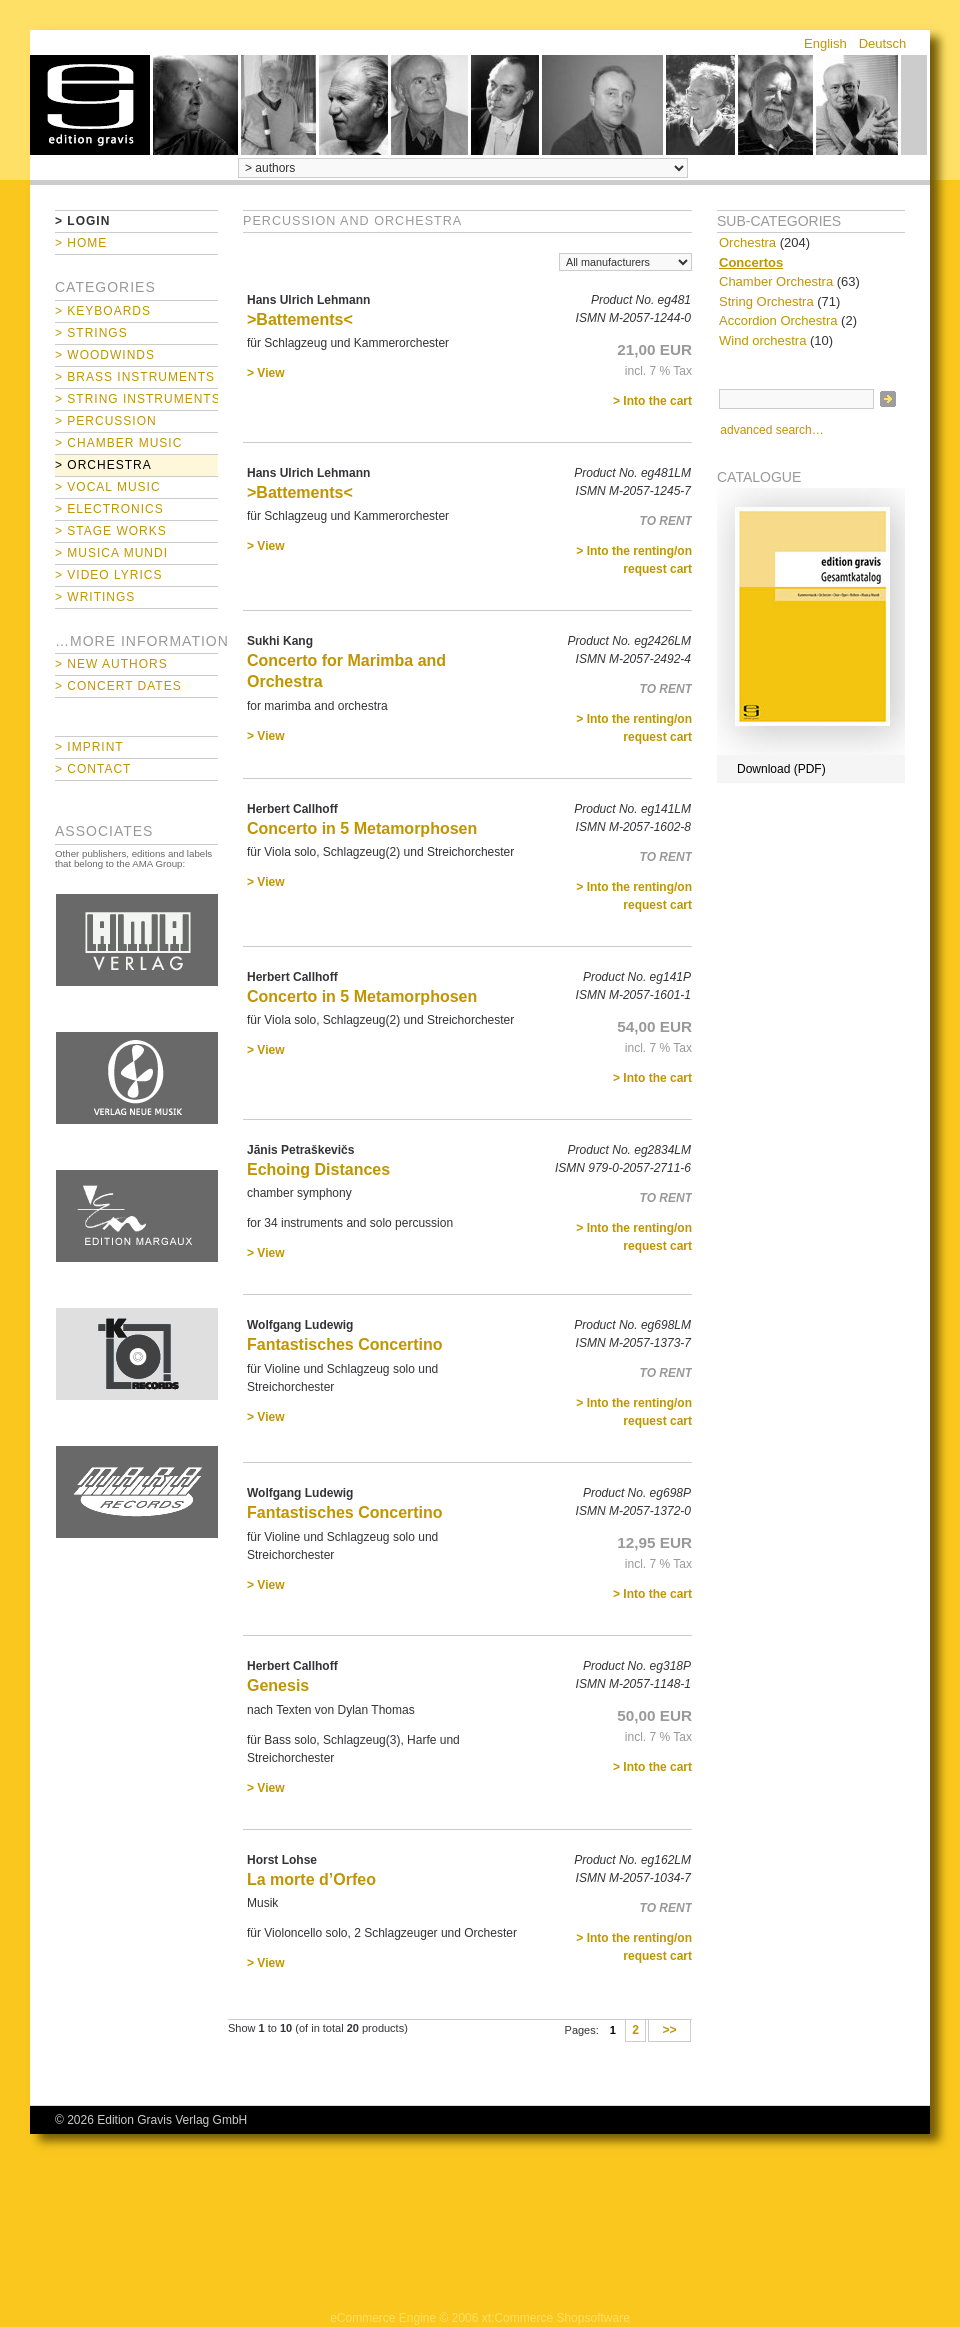 This screenshot has height=2327, width=960. What do you see at coordinates (90, 105) in the screenshot?
I see `home` at bounding box center [90, 105].